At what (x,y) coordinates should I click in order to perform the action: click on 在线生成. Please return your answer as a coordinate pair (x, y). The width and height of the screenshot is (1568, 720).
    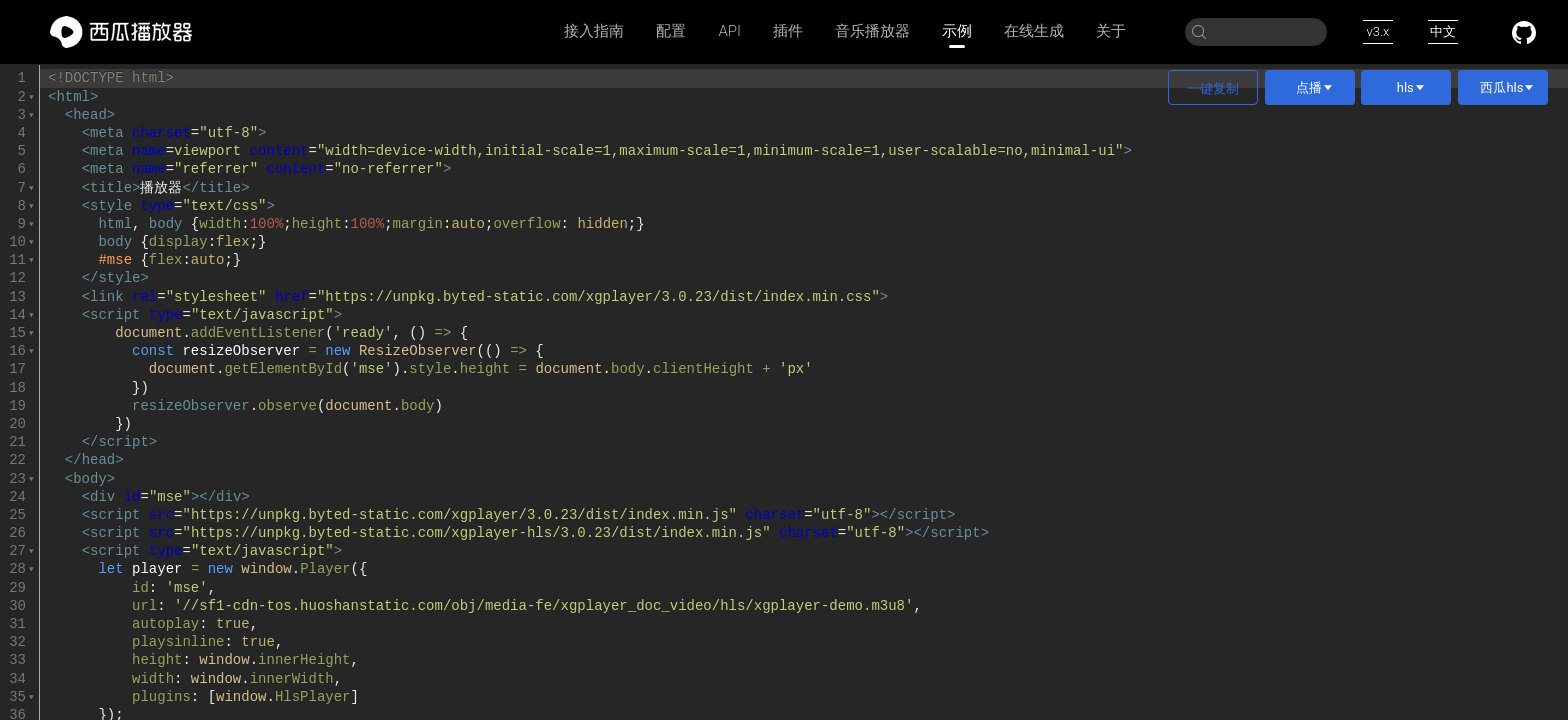
    Looking at the image, I should click on (1034, 31).